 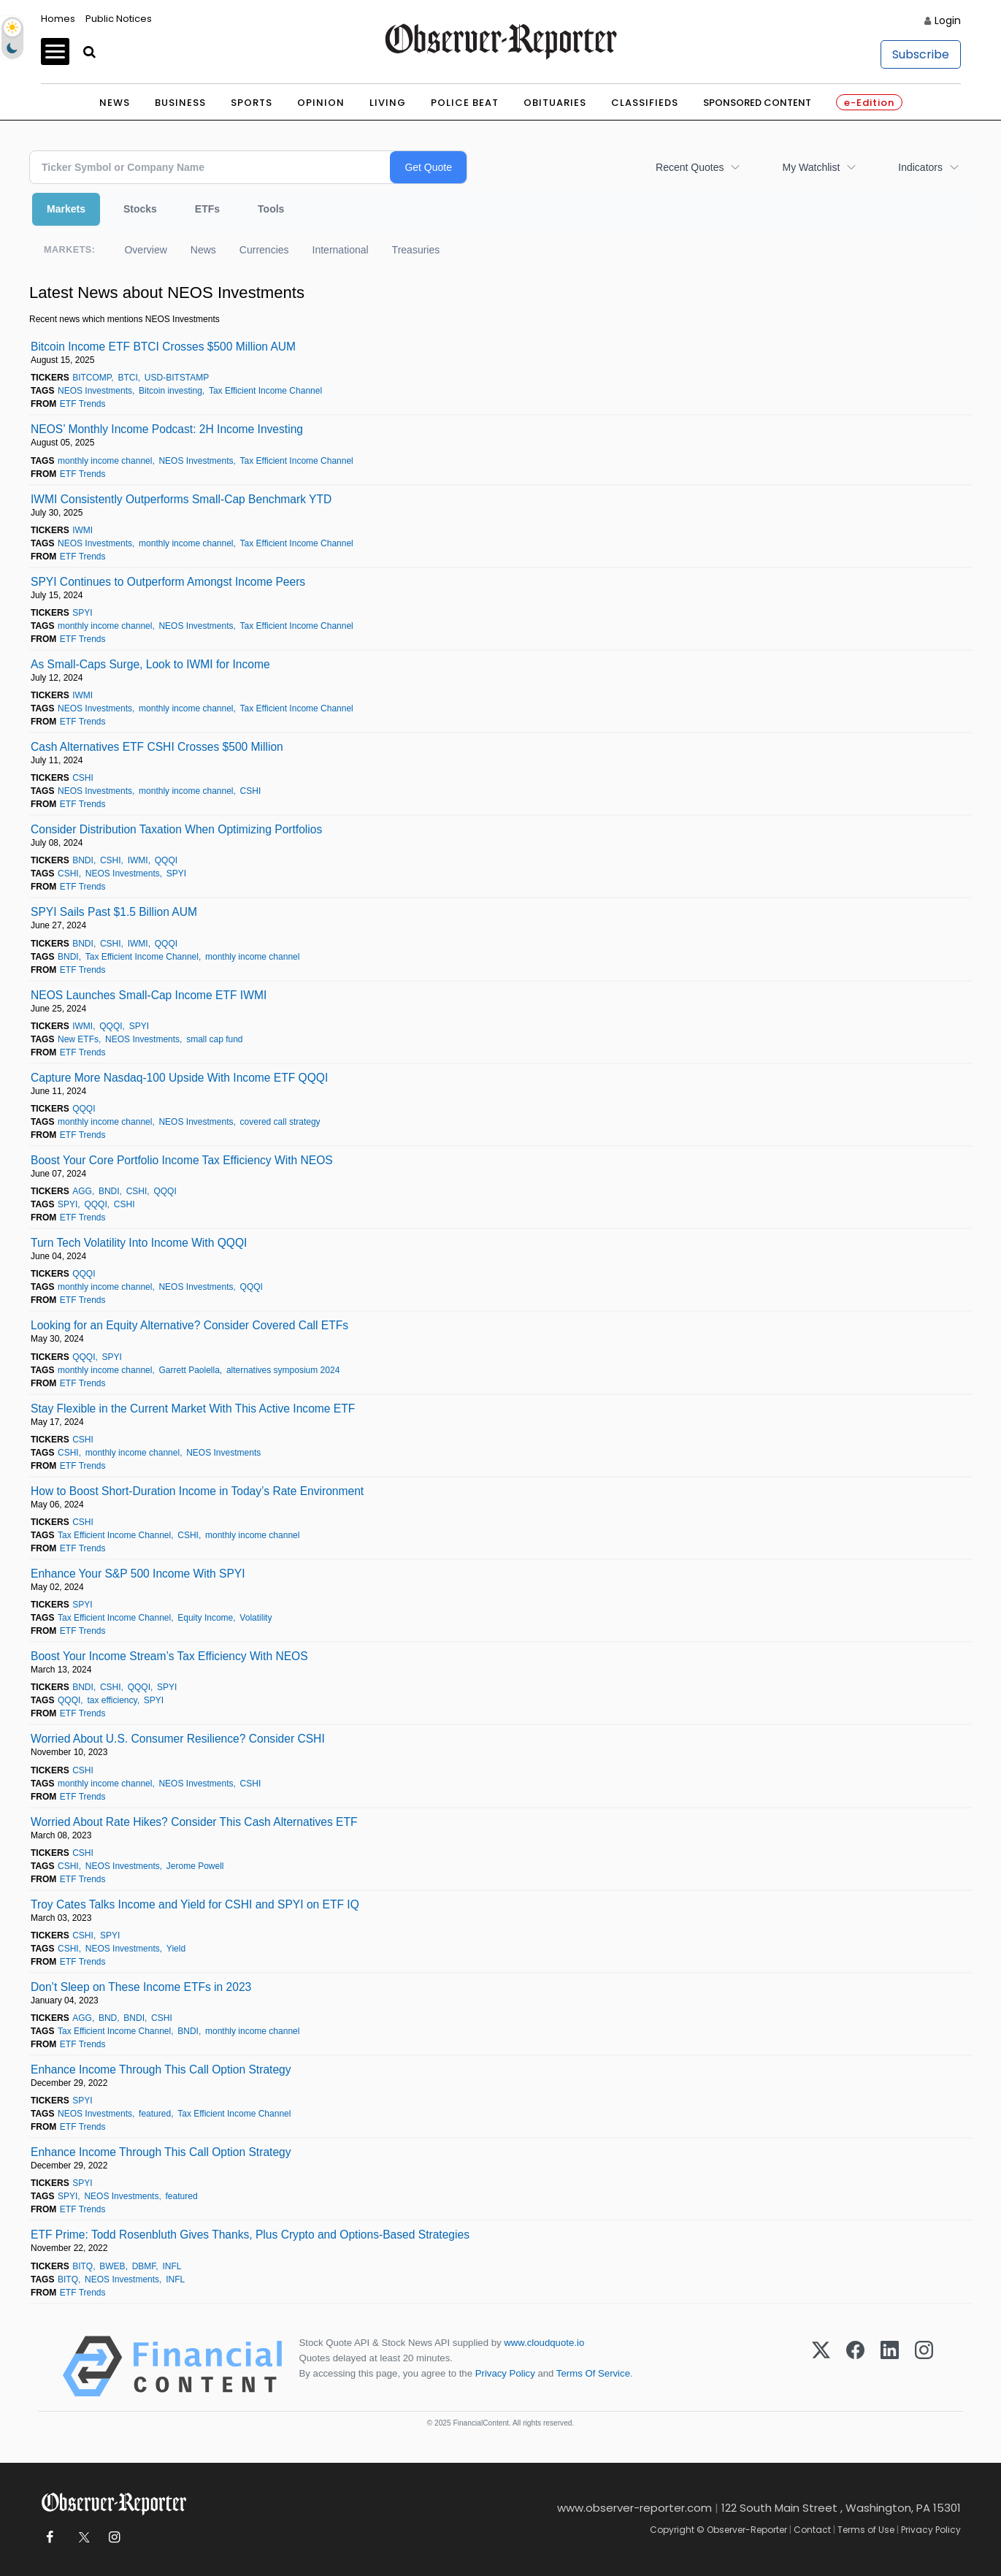 What do you see at coordinates (163, 346) in the screenshot?
I see `Bitcoin Income ETF BTCI Crosses $500 Million AUM` at bounding box center [163, 346].